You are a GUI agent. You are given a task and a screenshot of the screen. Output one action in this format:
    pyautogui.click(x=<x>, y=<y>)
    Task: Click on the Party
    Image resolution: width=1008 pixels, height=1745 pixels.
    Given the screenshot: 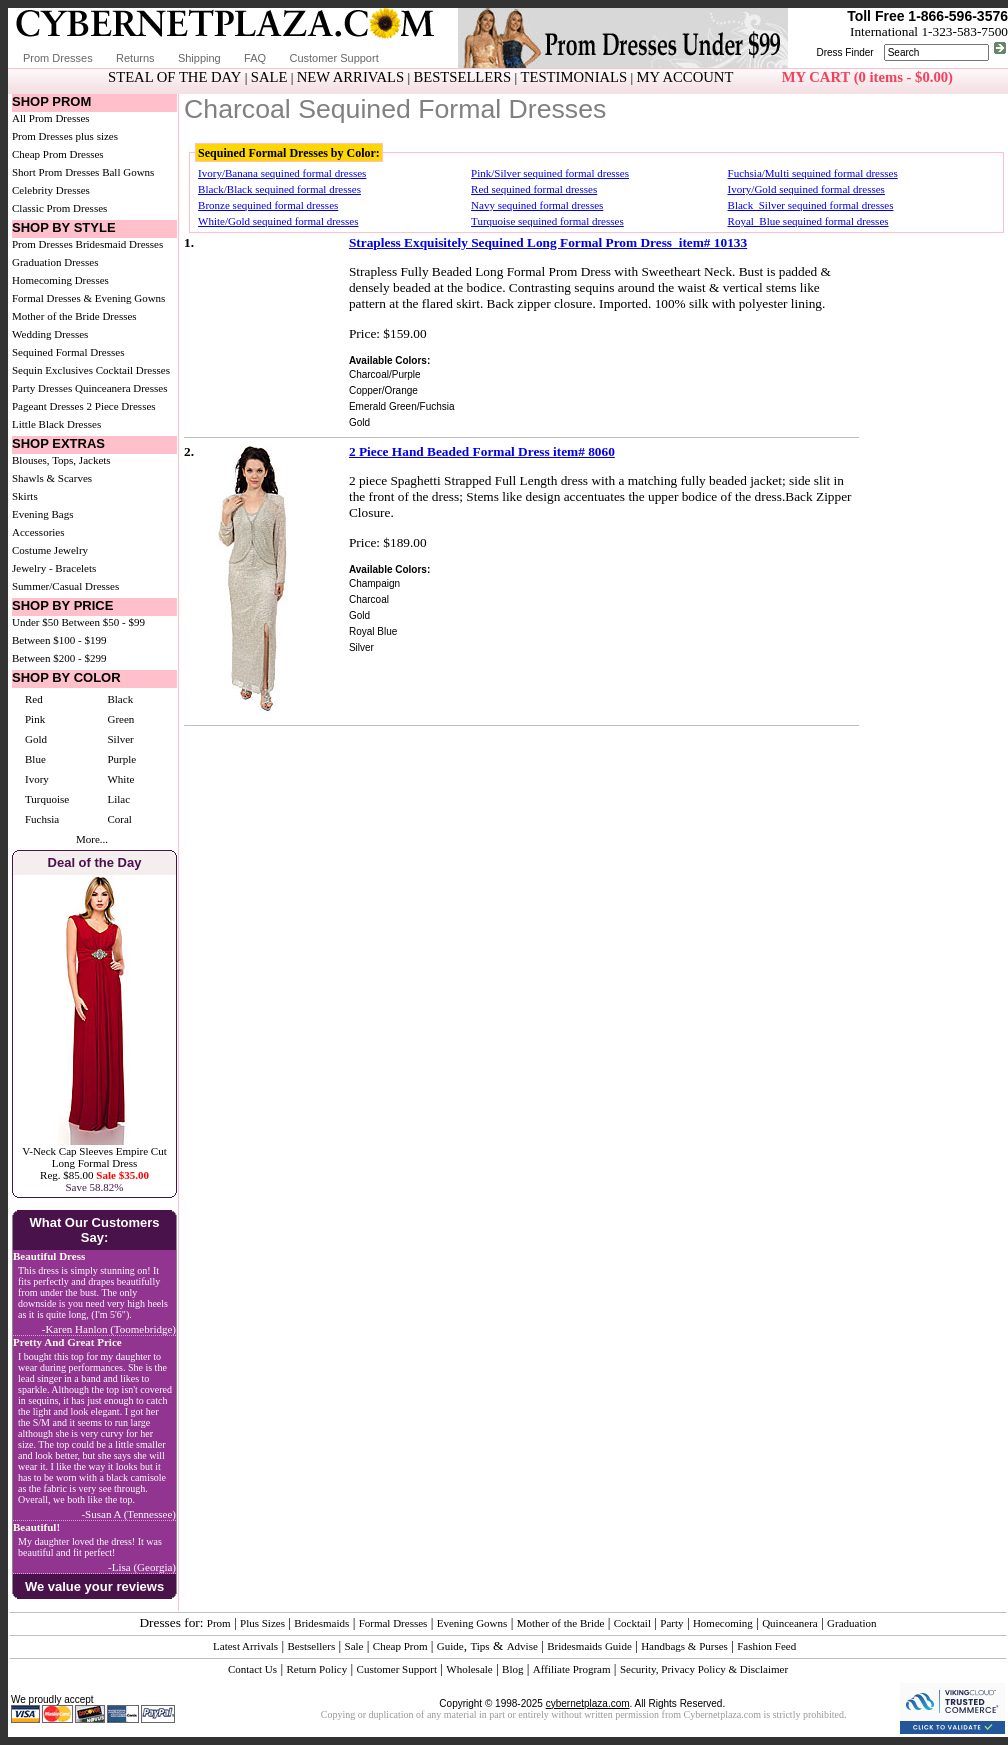 What is the action you would take?
    pyautogui.click(x=671, y=1623)
    